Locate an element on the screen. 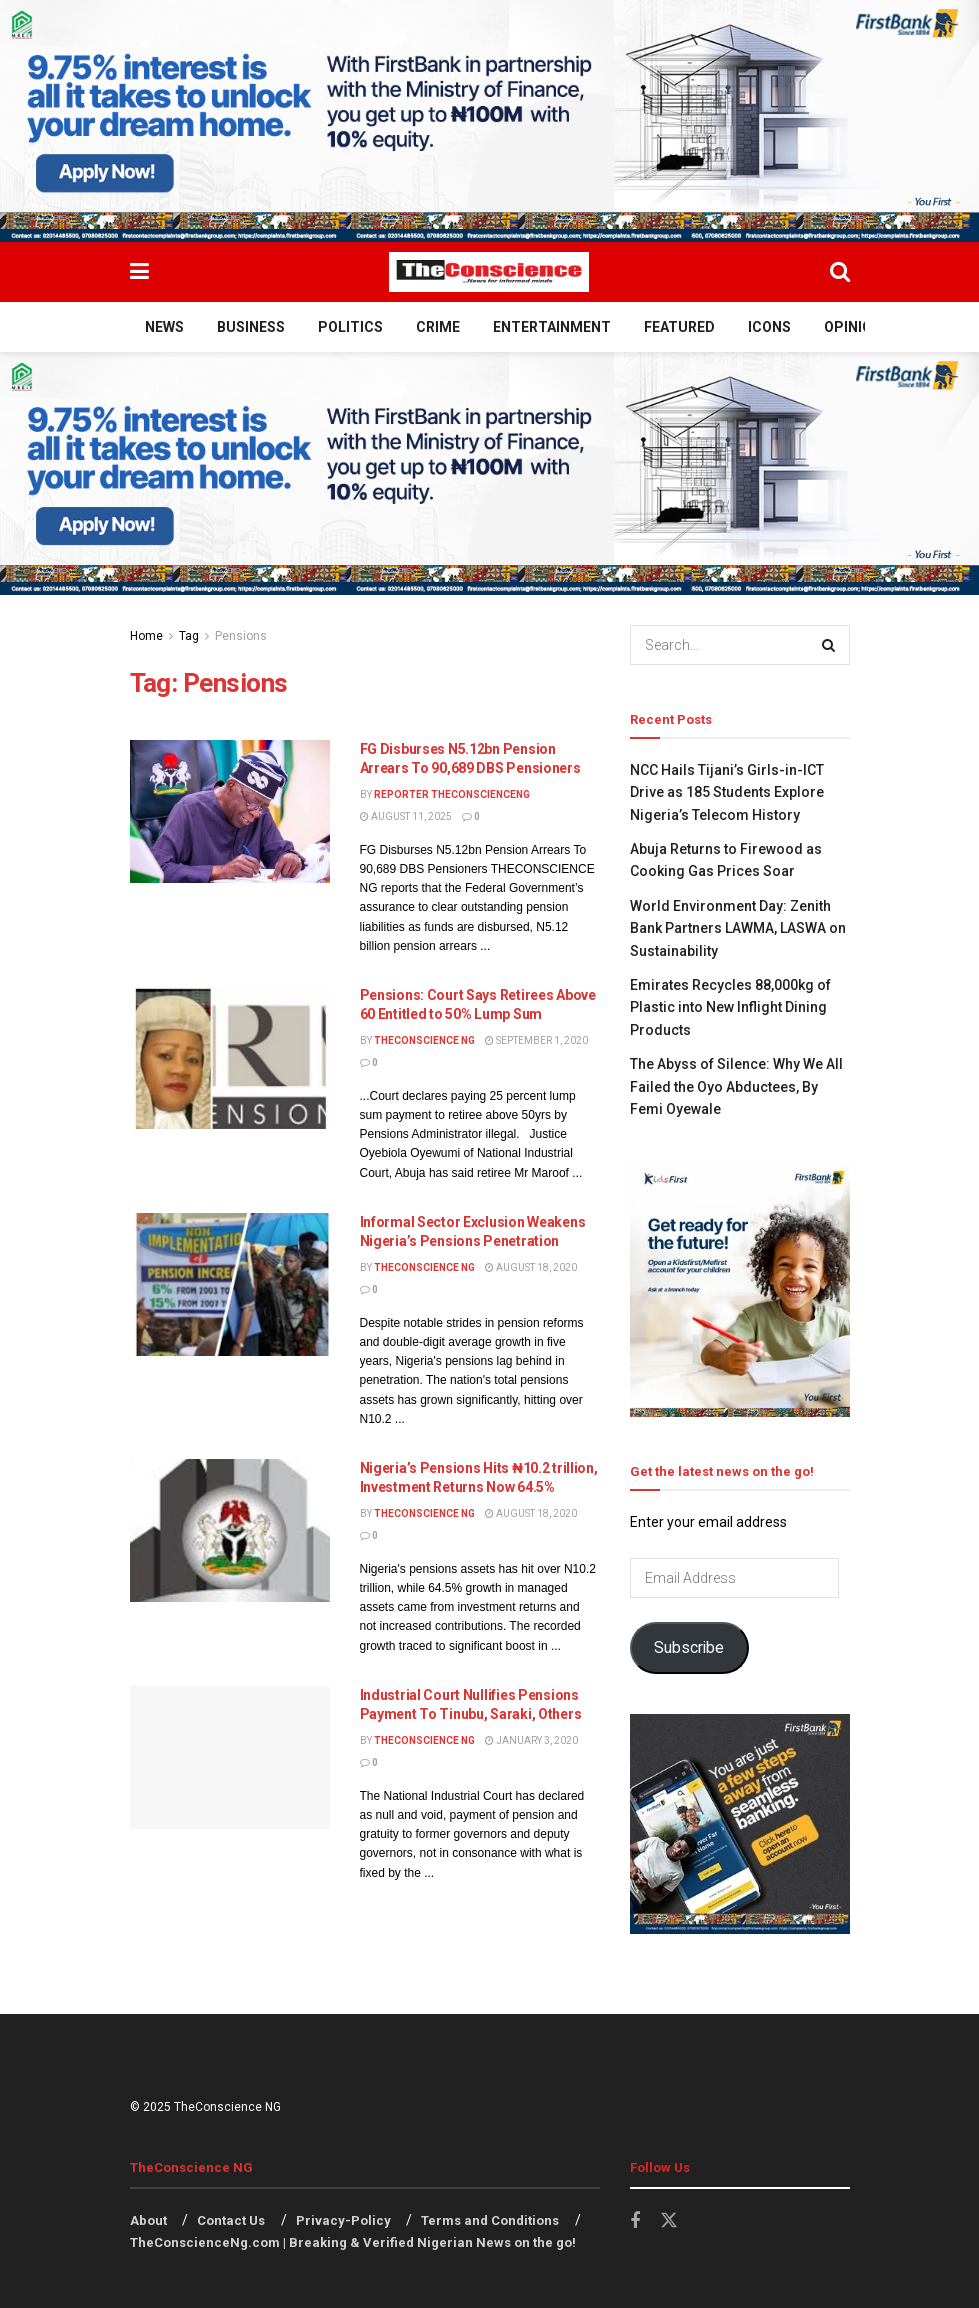 The width and height of the screenshot is (979, 2308). TheConscienceNg.com | Breaking & Verified Nigerian News on the go! is located at coordinates (353, 2242).